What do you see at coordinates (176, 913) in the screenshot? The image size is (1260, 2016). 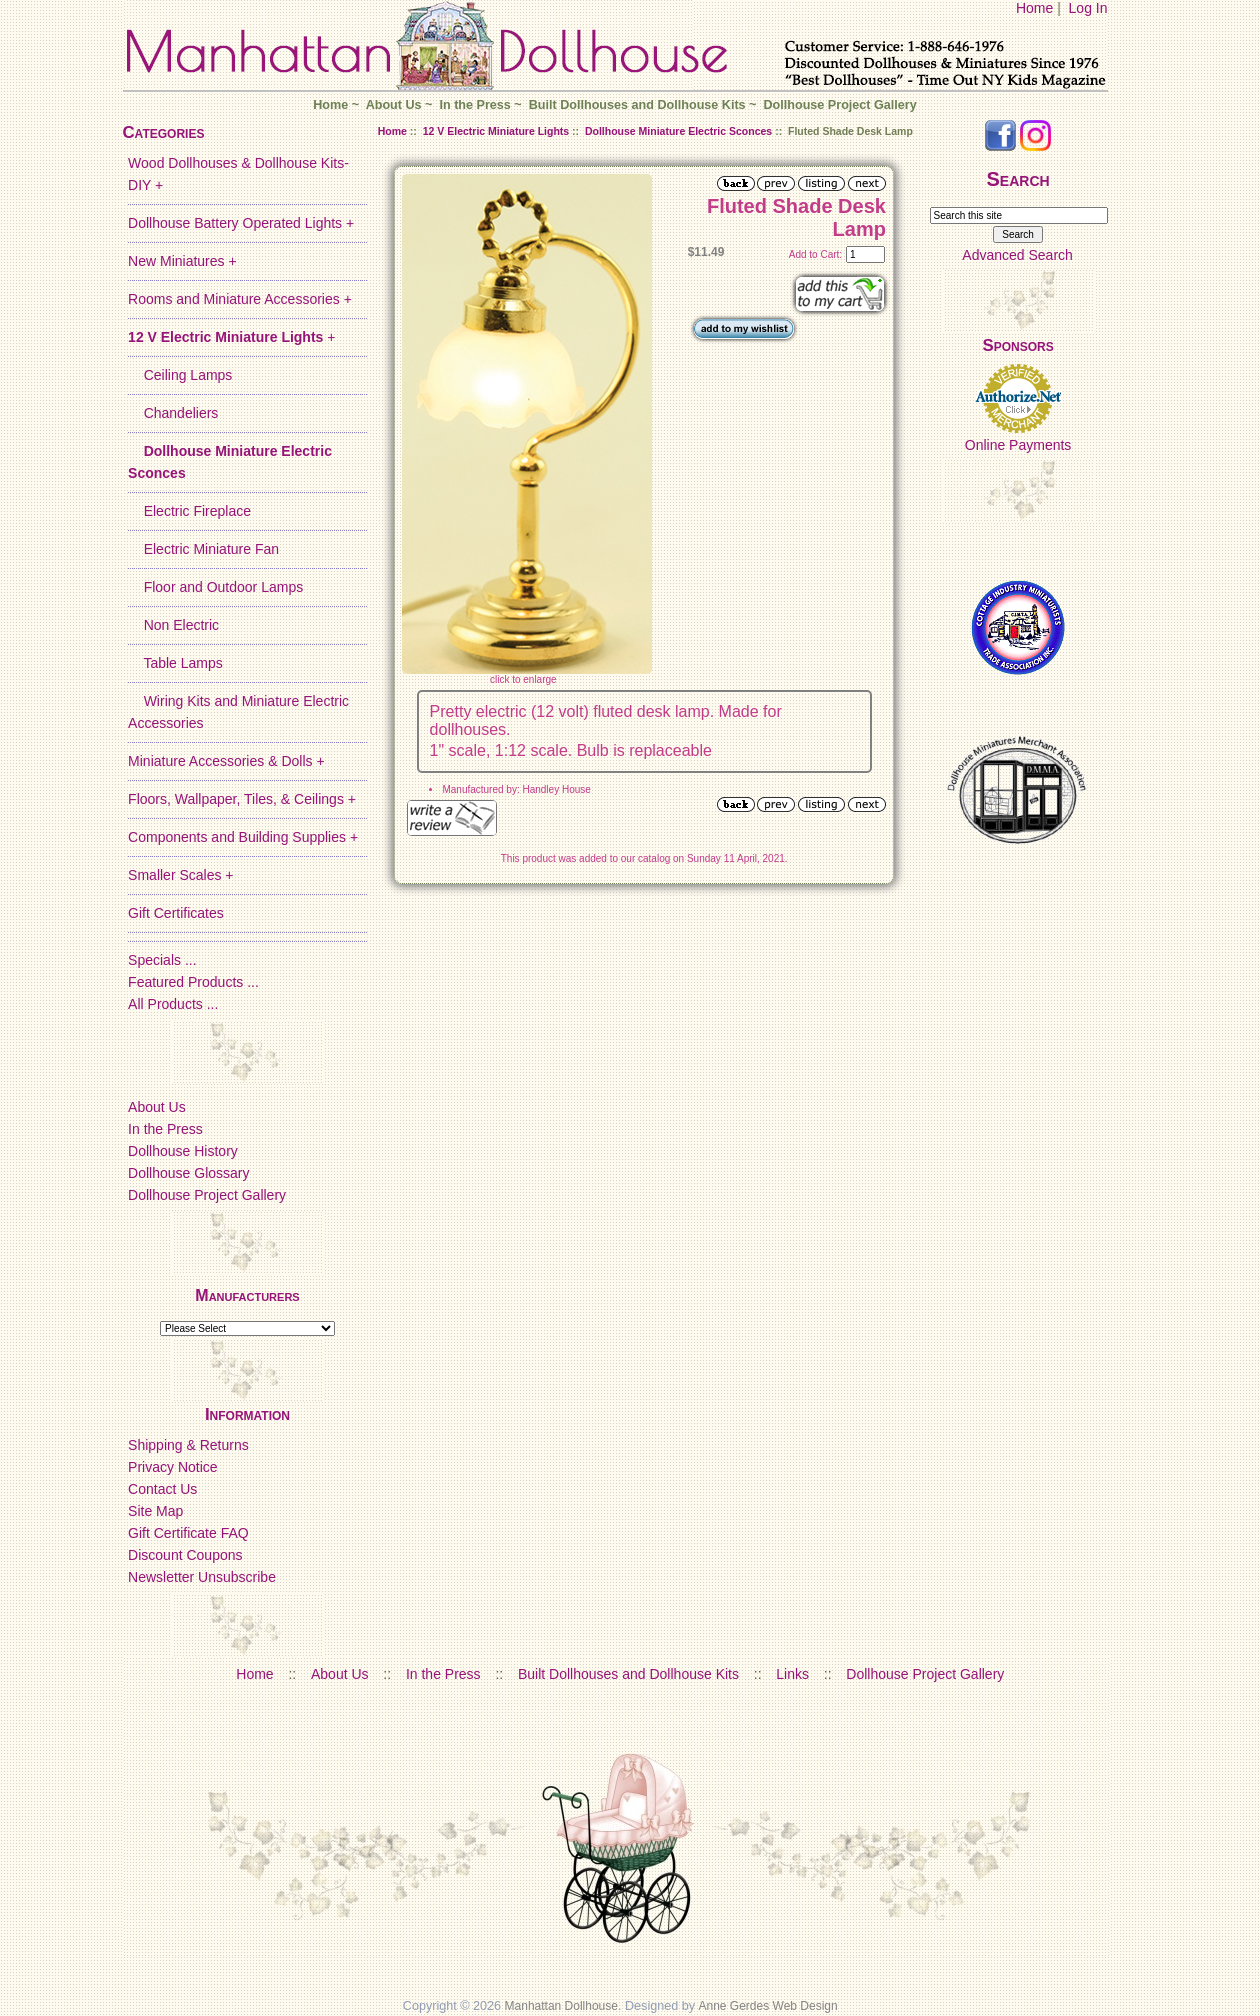 I see `Gift Certificates` at bounding box center [176, 913].